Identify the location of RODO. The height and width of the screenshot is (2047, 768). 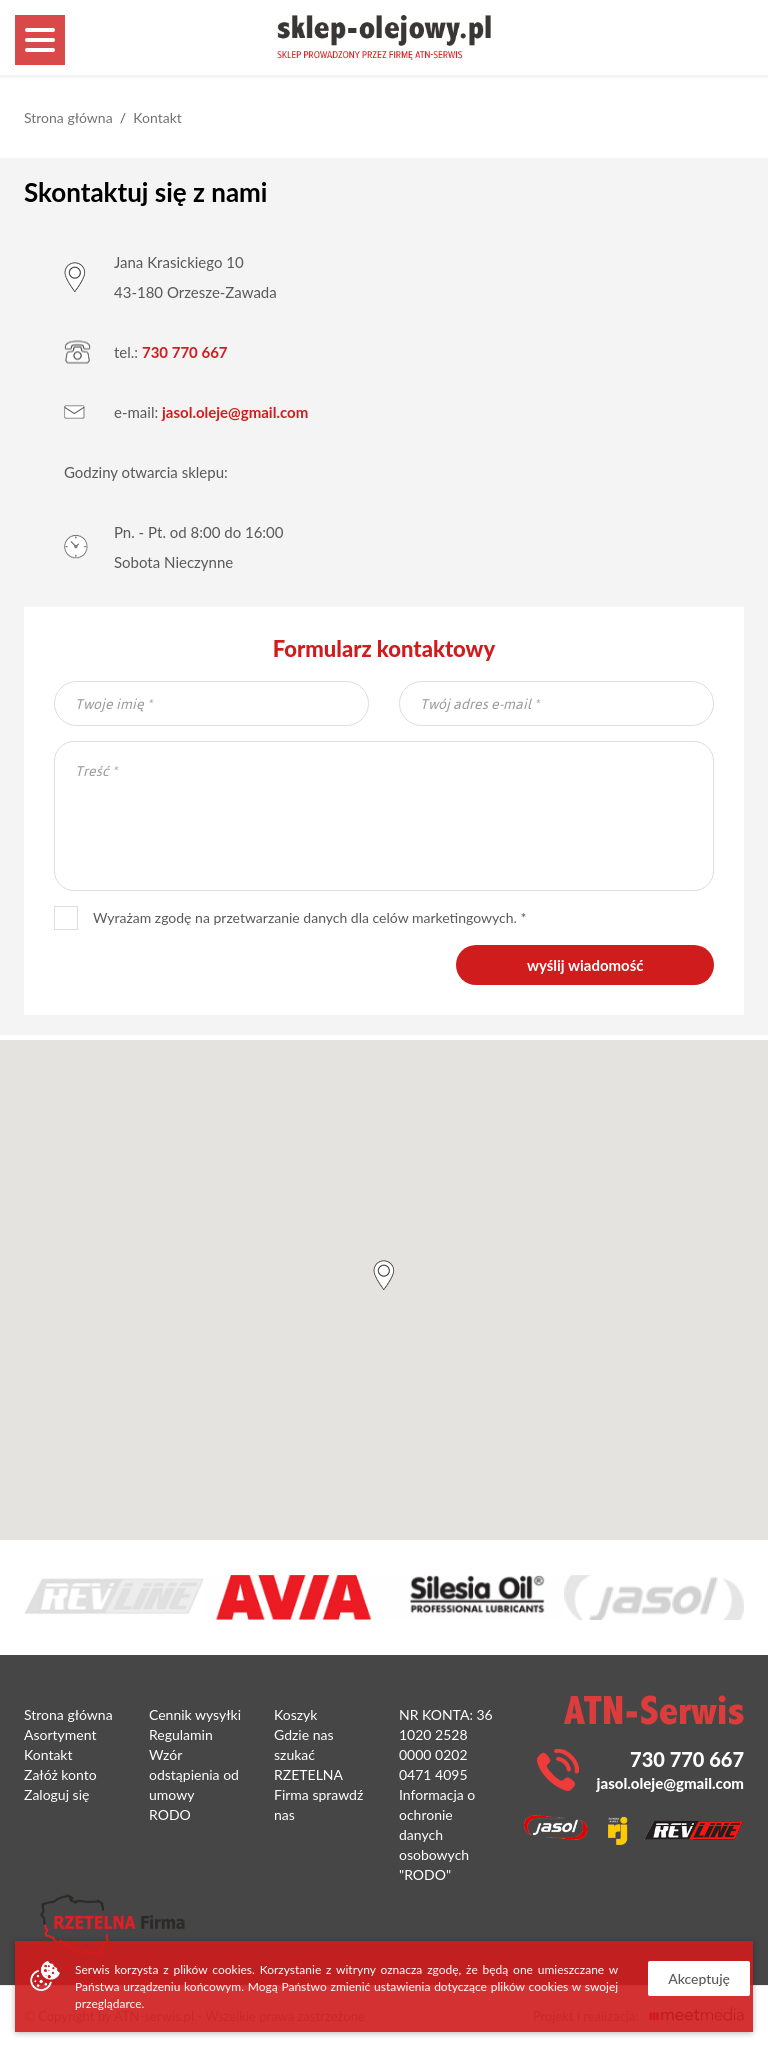
(170, 1814).